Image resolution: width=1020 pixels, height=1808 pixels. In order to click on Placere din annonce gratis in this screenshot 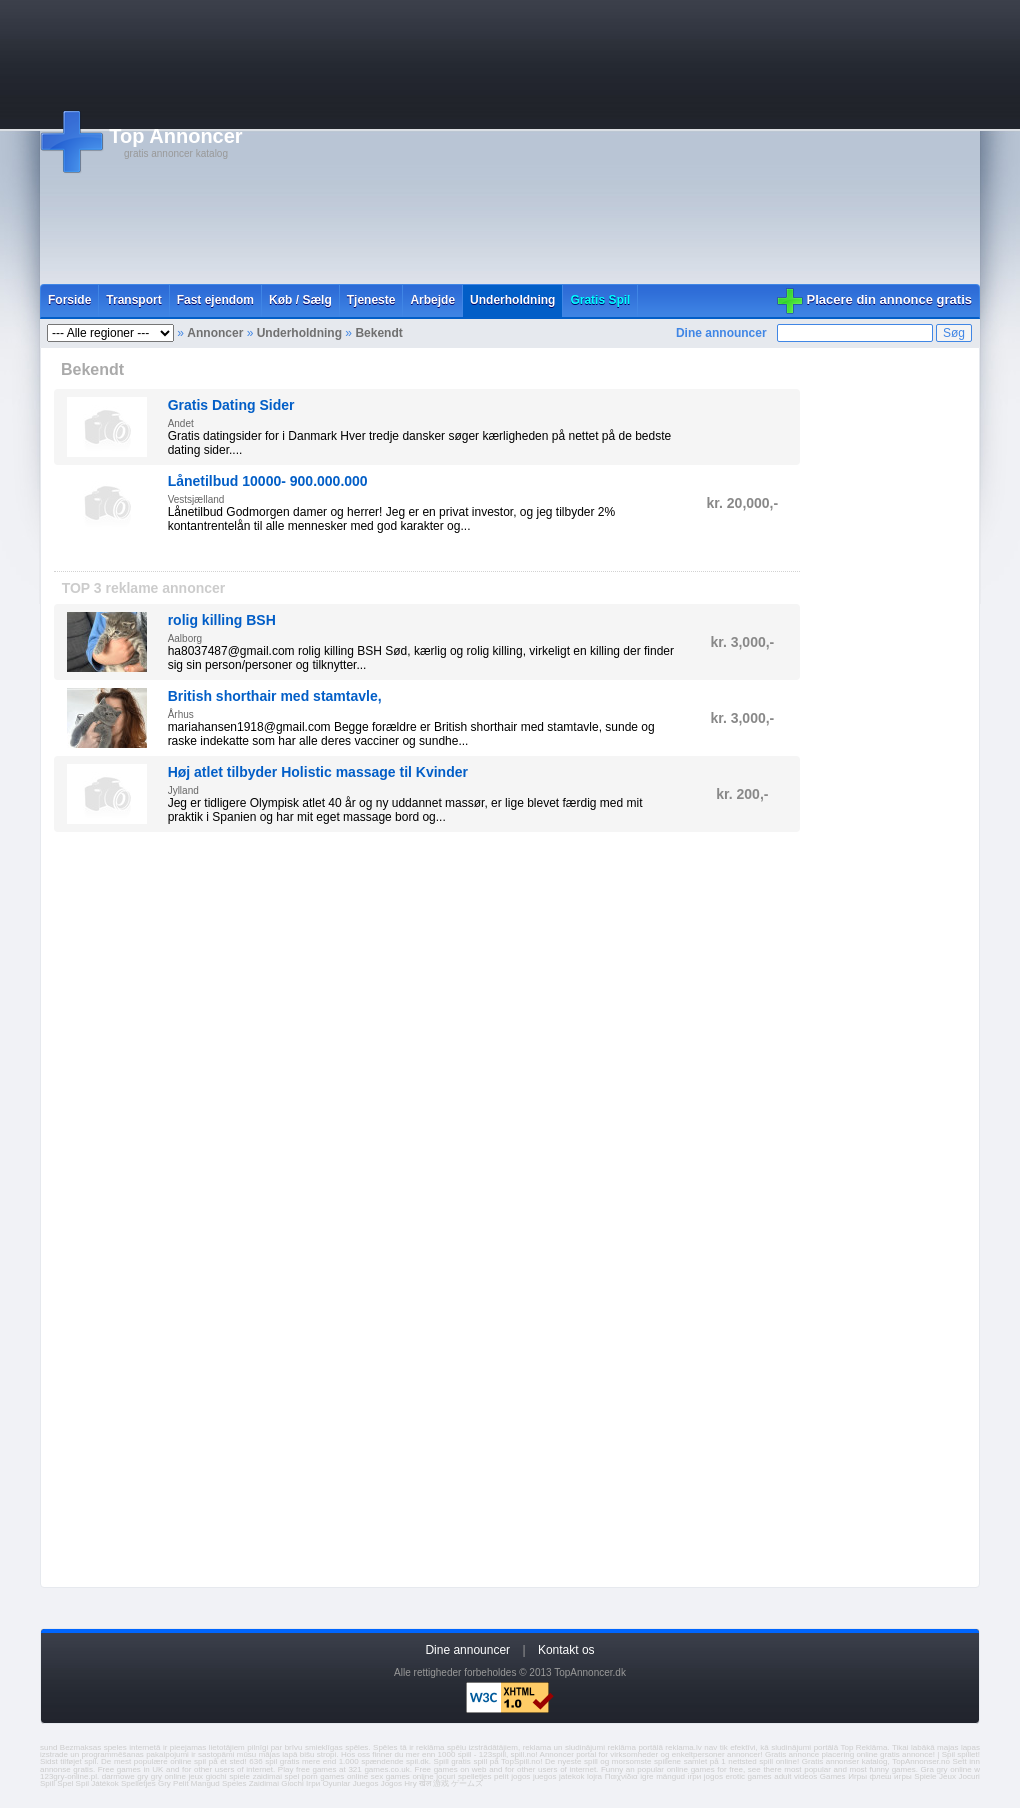, I will do `click(889, 299)`.